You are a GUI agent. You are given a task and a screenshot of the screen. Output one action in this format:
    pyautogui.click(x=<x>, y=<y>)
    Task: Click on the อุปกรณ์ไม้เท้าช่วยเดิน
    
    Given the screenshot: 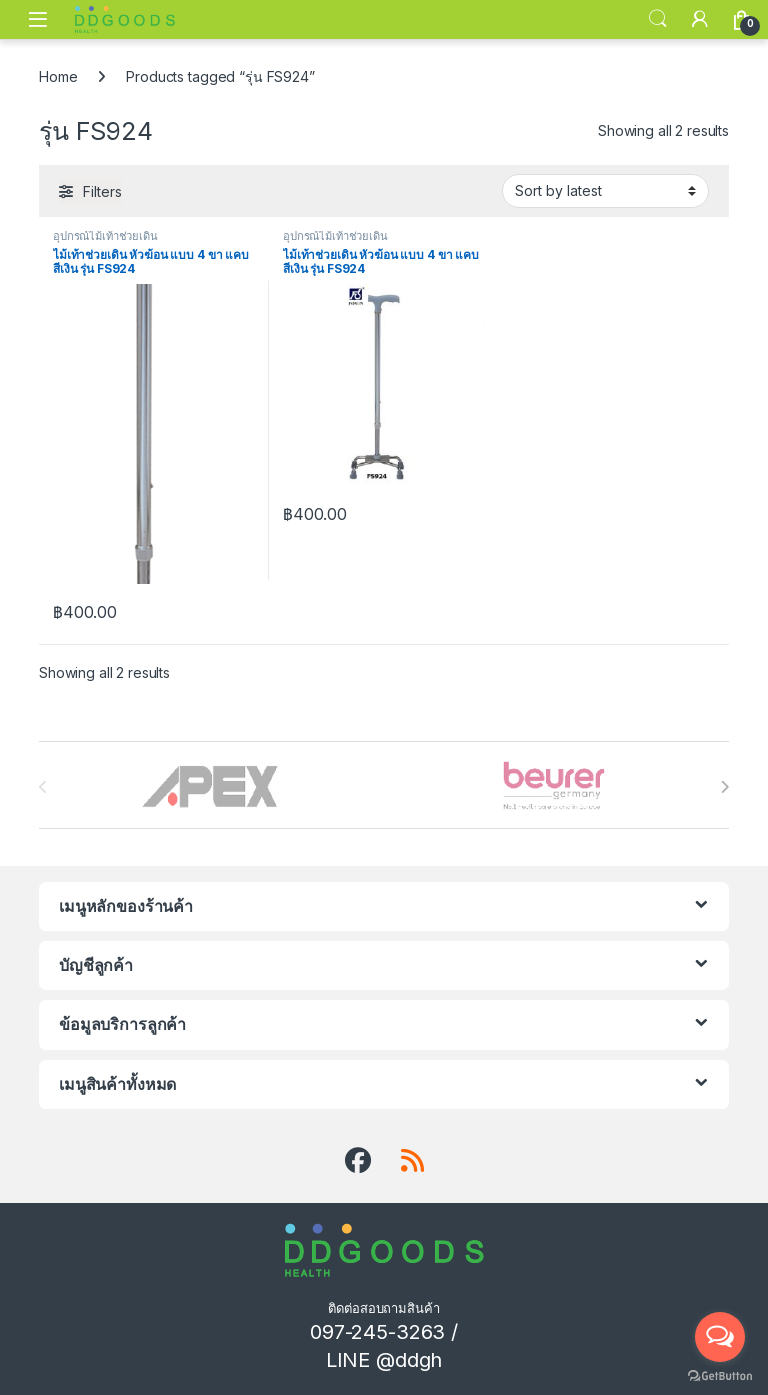 What is the action you would take?
    pyautogui.click(x=105, y=236)
    